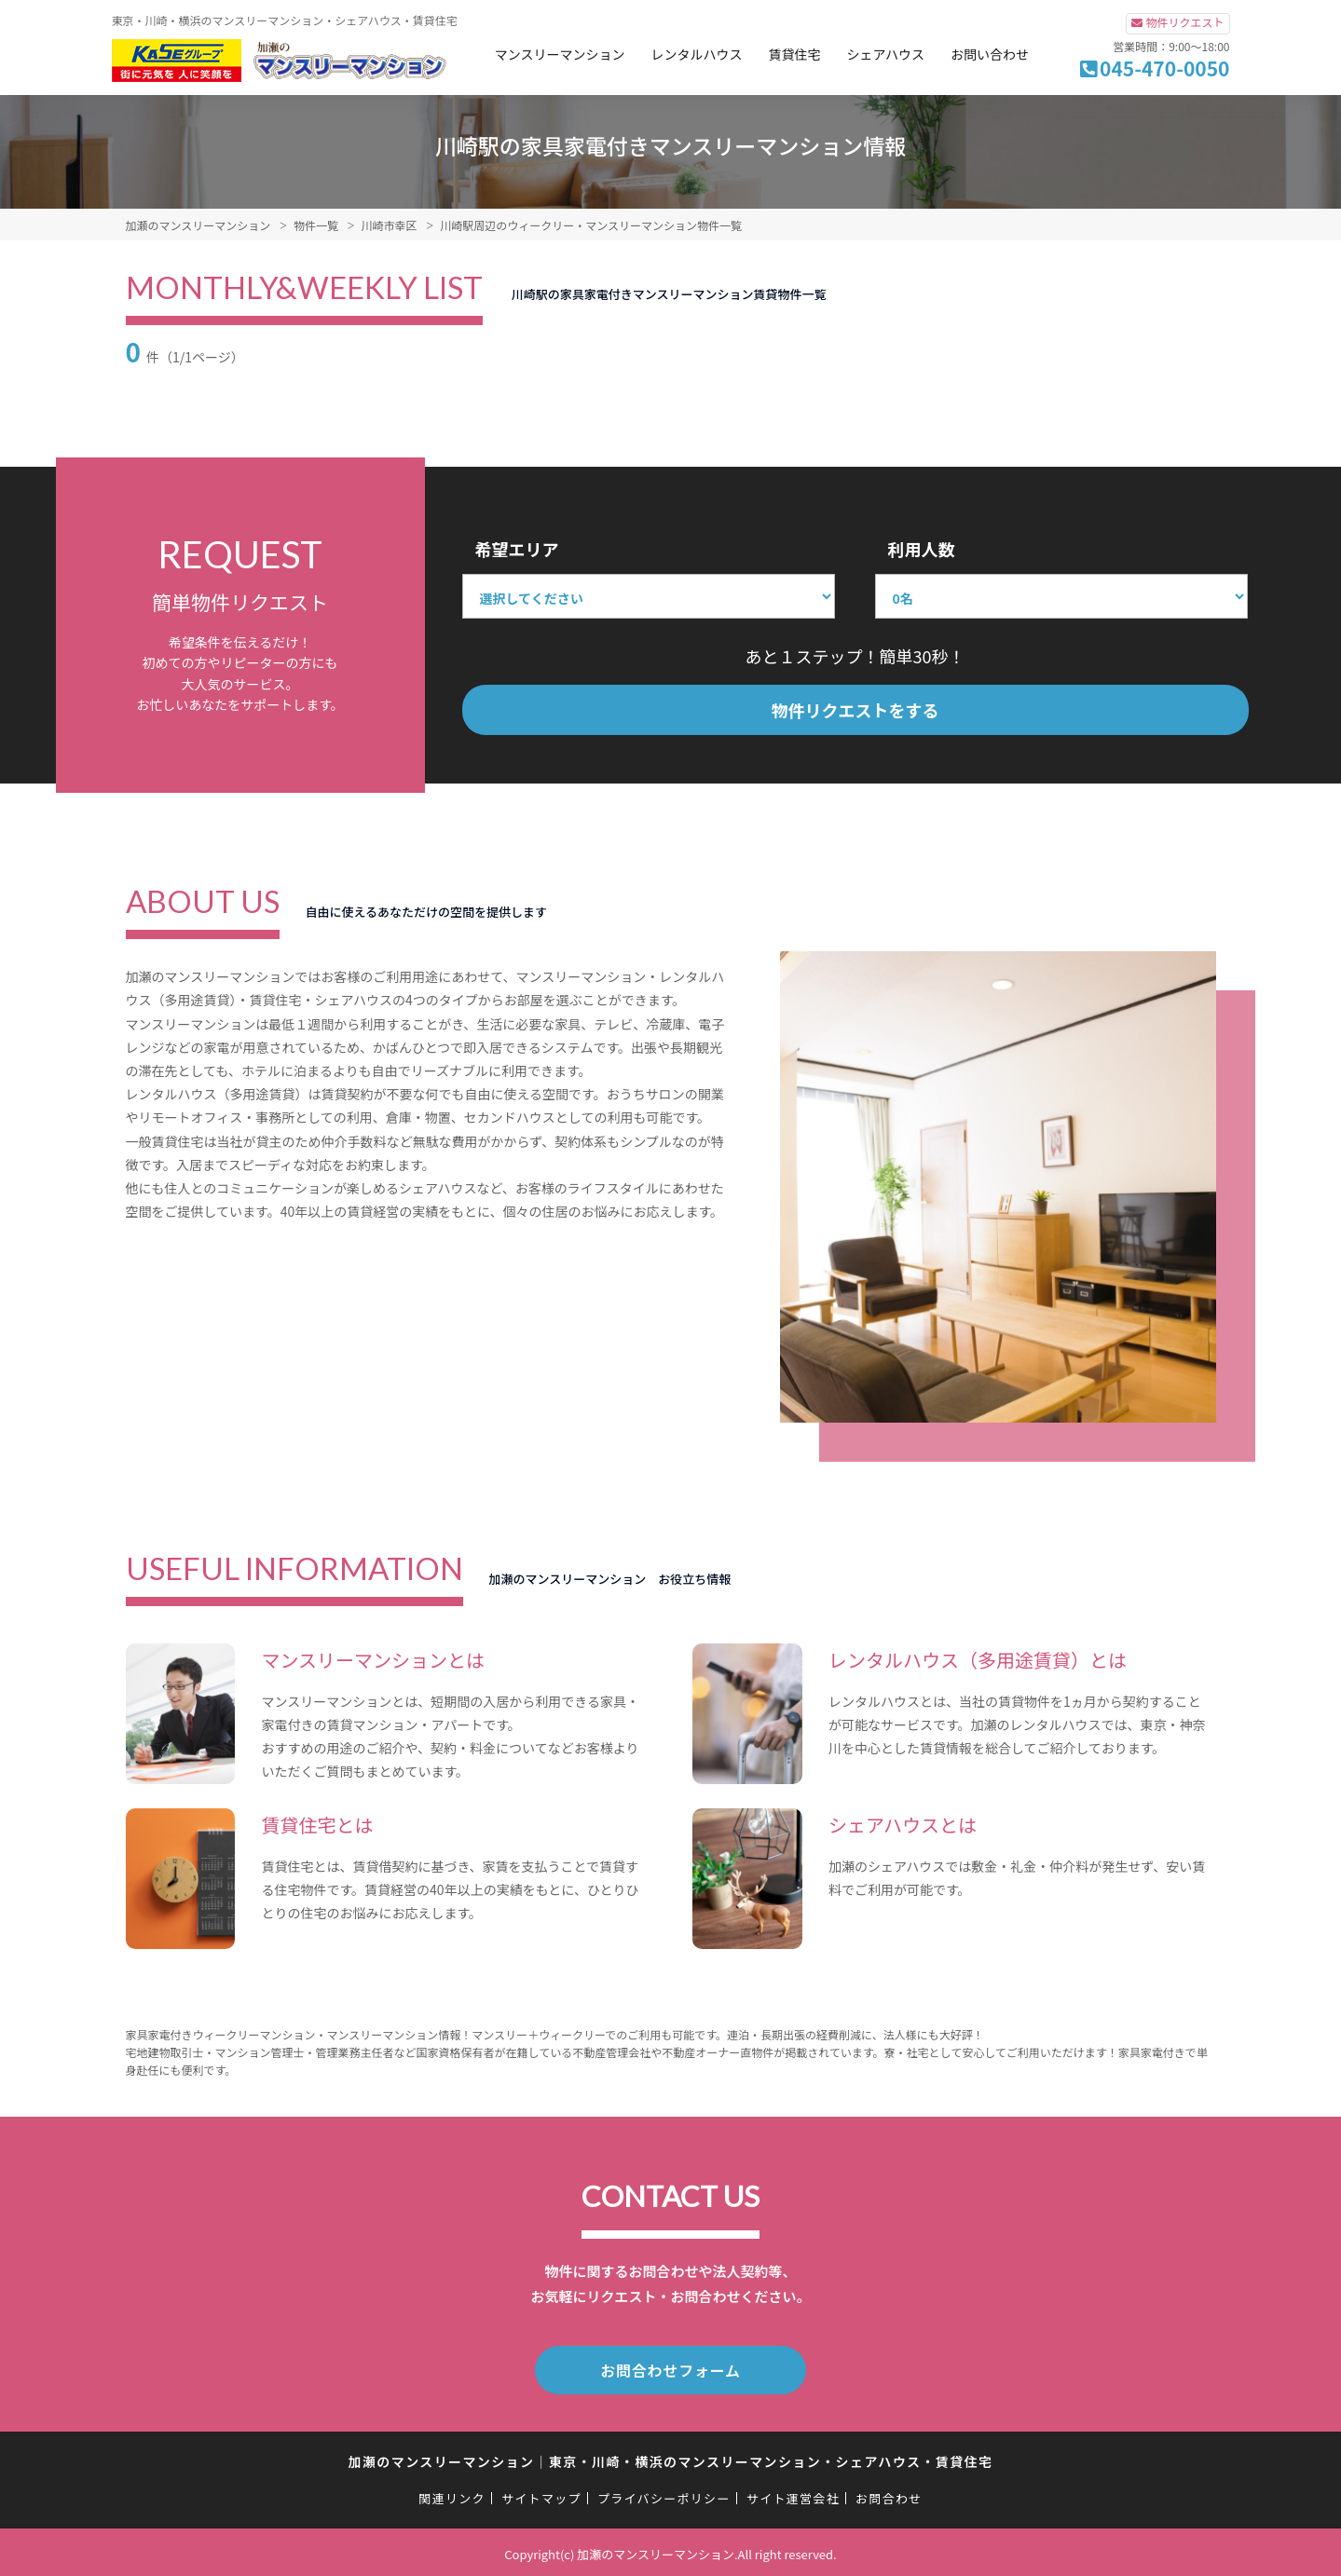 The width and height of the screenshot is (1341, 2576). I want to click on 賃貸住宅, so click(794, 54).